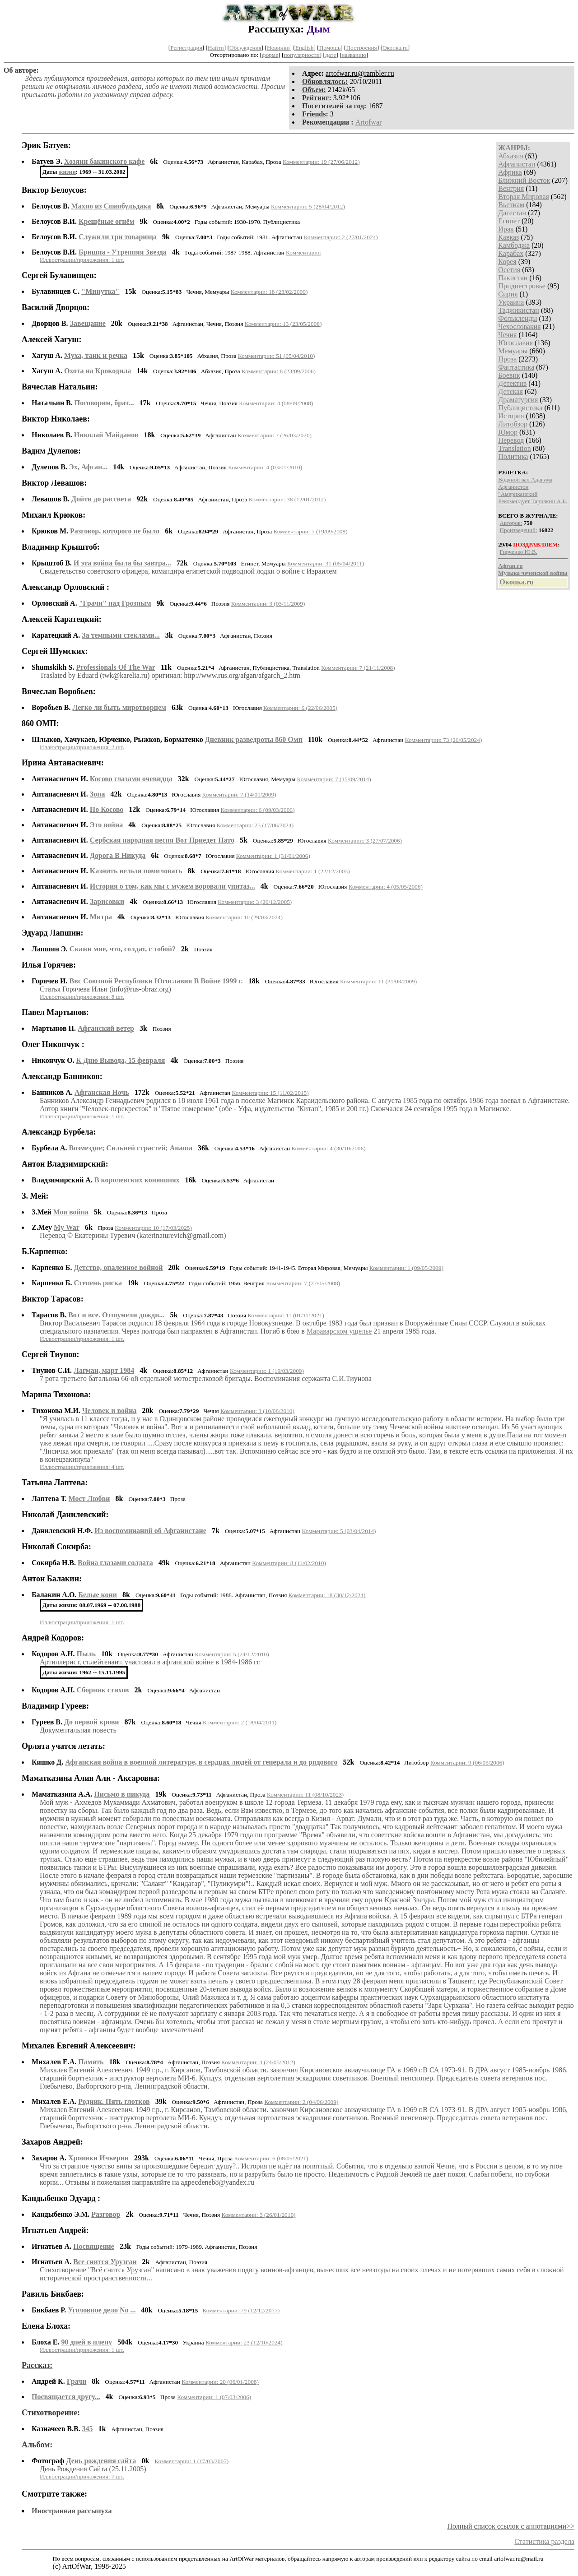 This screenshot has height=2576, width=578. What do you see at coordinates (341, 237) in the screenshot?
I see `Комментарии: 2 (27/01/2024)` at bounding box center [341, 237].